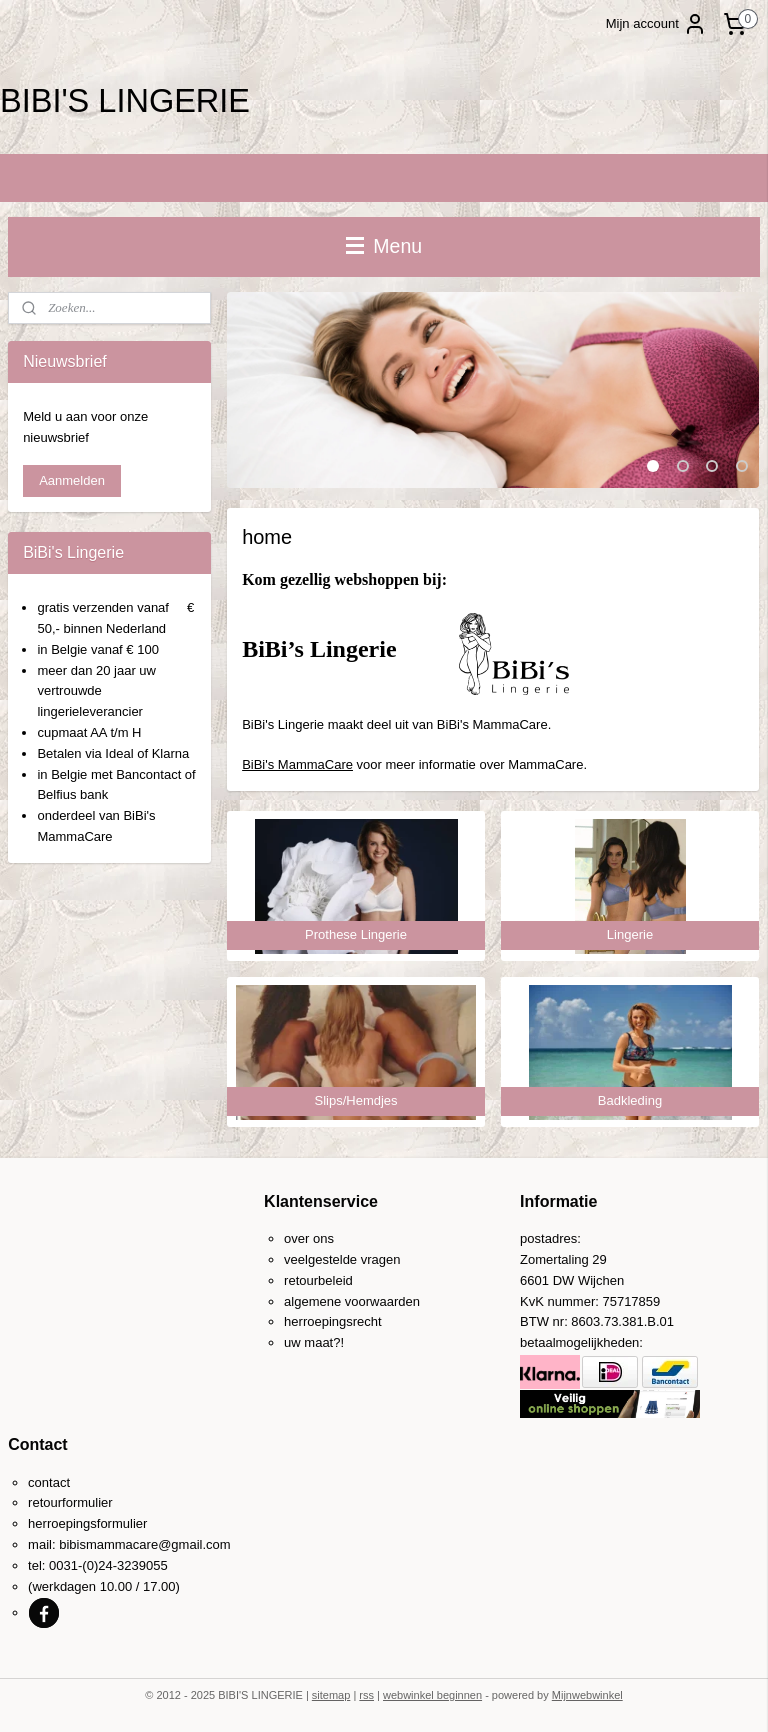 The image size is (768, 1732). I want to click on 0031-(0, so click(71, 1565).